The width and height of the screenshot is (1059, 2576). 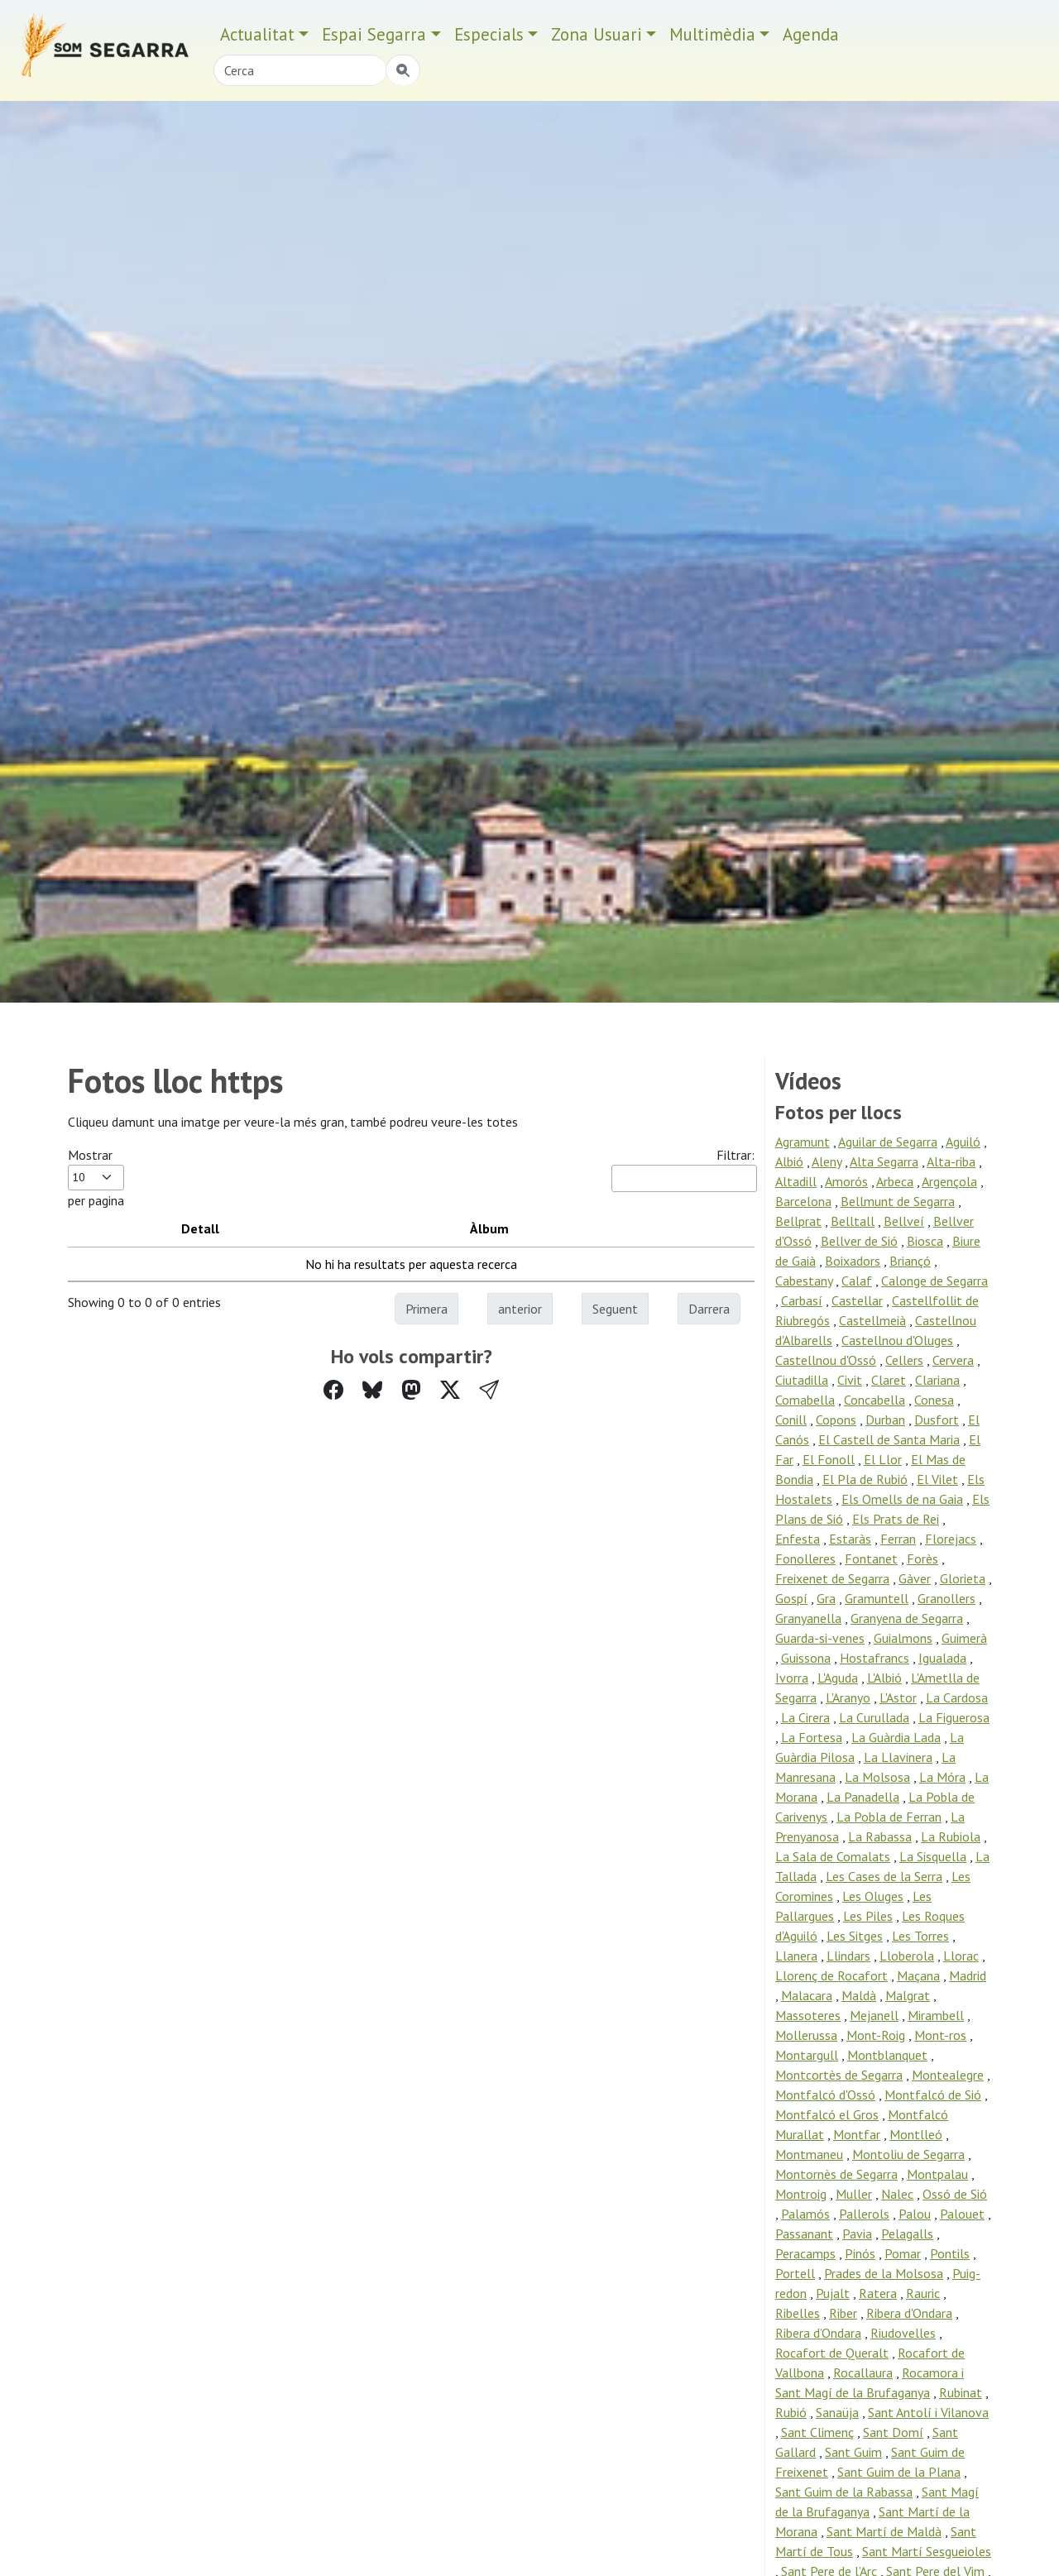 What do you see at coordinates (907, 2233) in the screenshot?
I see `Pelagalls` at bounding box center [907, 2233].